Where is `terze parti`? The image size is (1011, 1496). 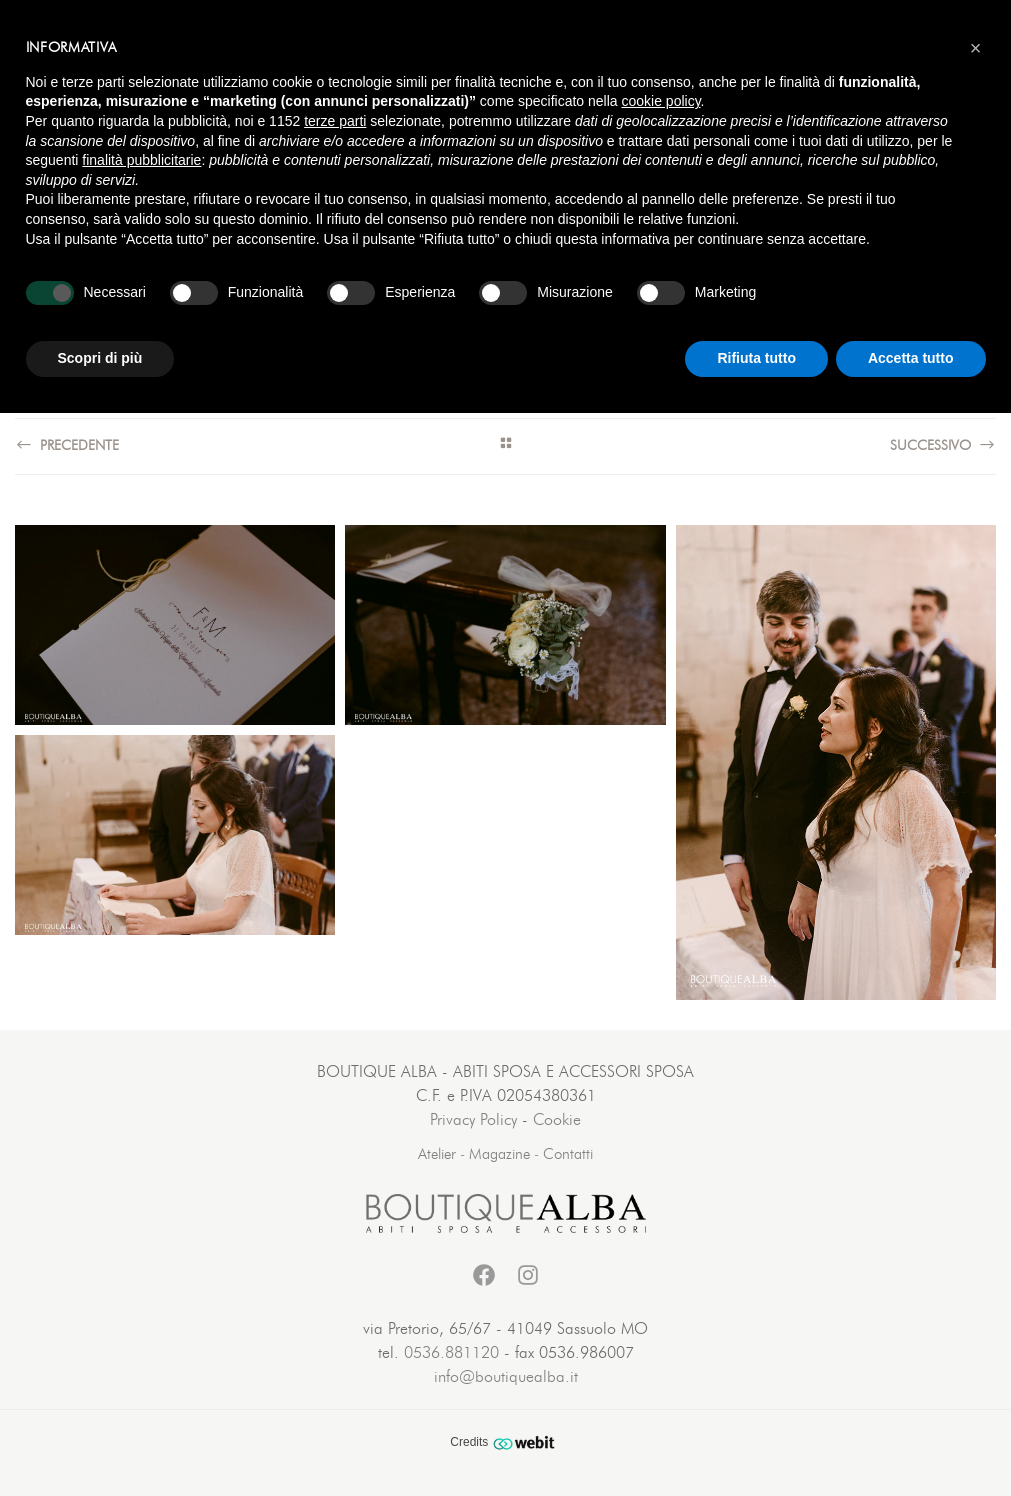 terze parti is located at coordinates (335, 121).